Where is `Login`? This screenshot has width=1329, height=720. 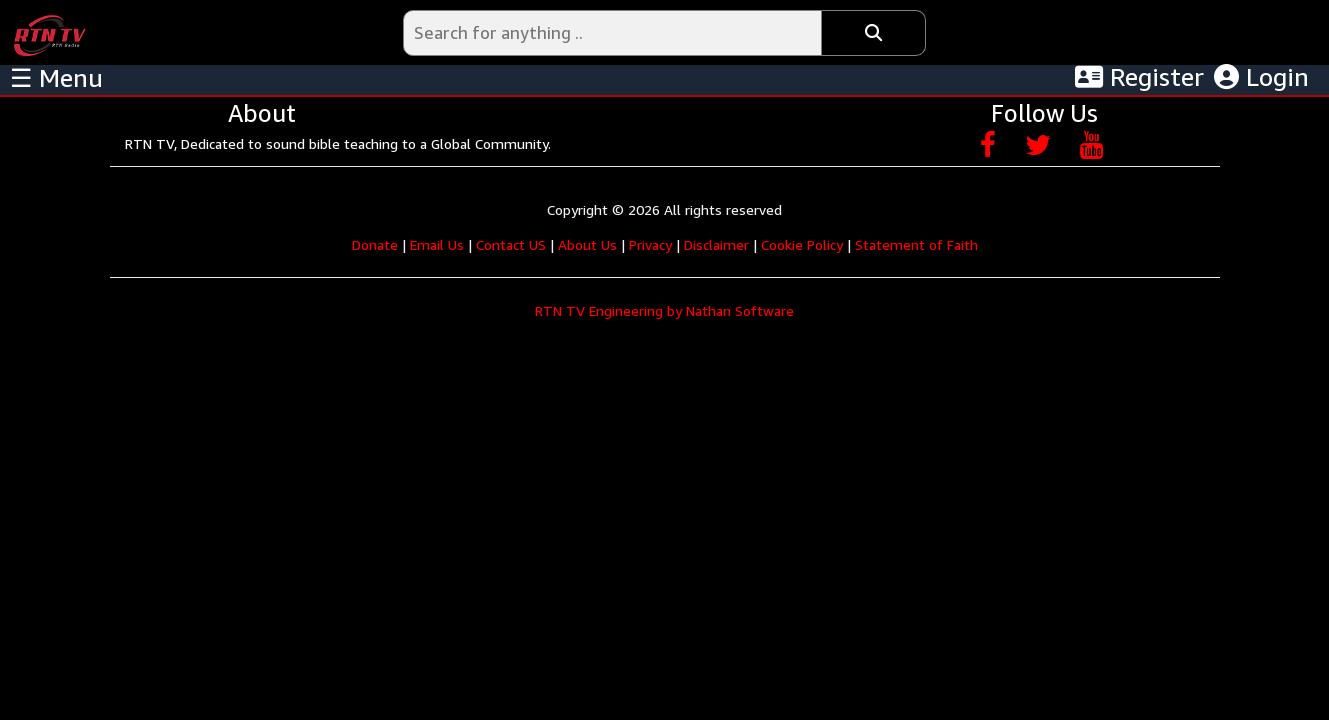
Login is located at coordinates (1261, 77).